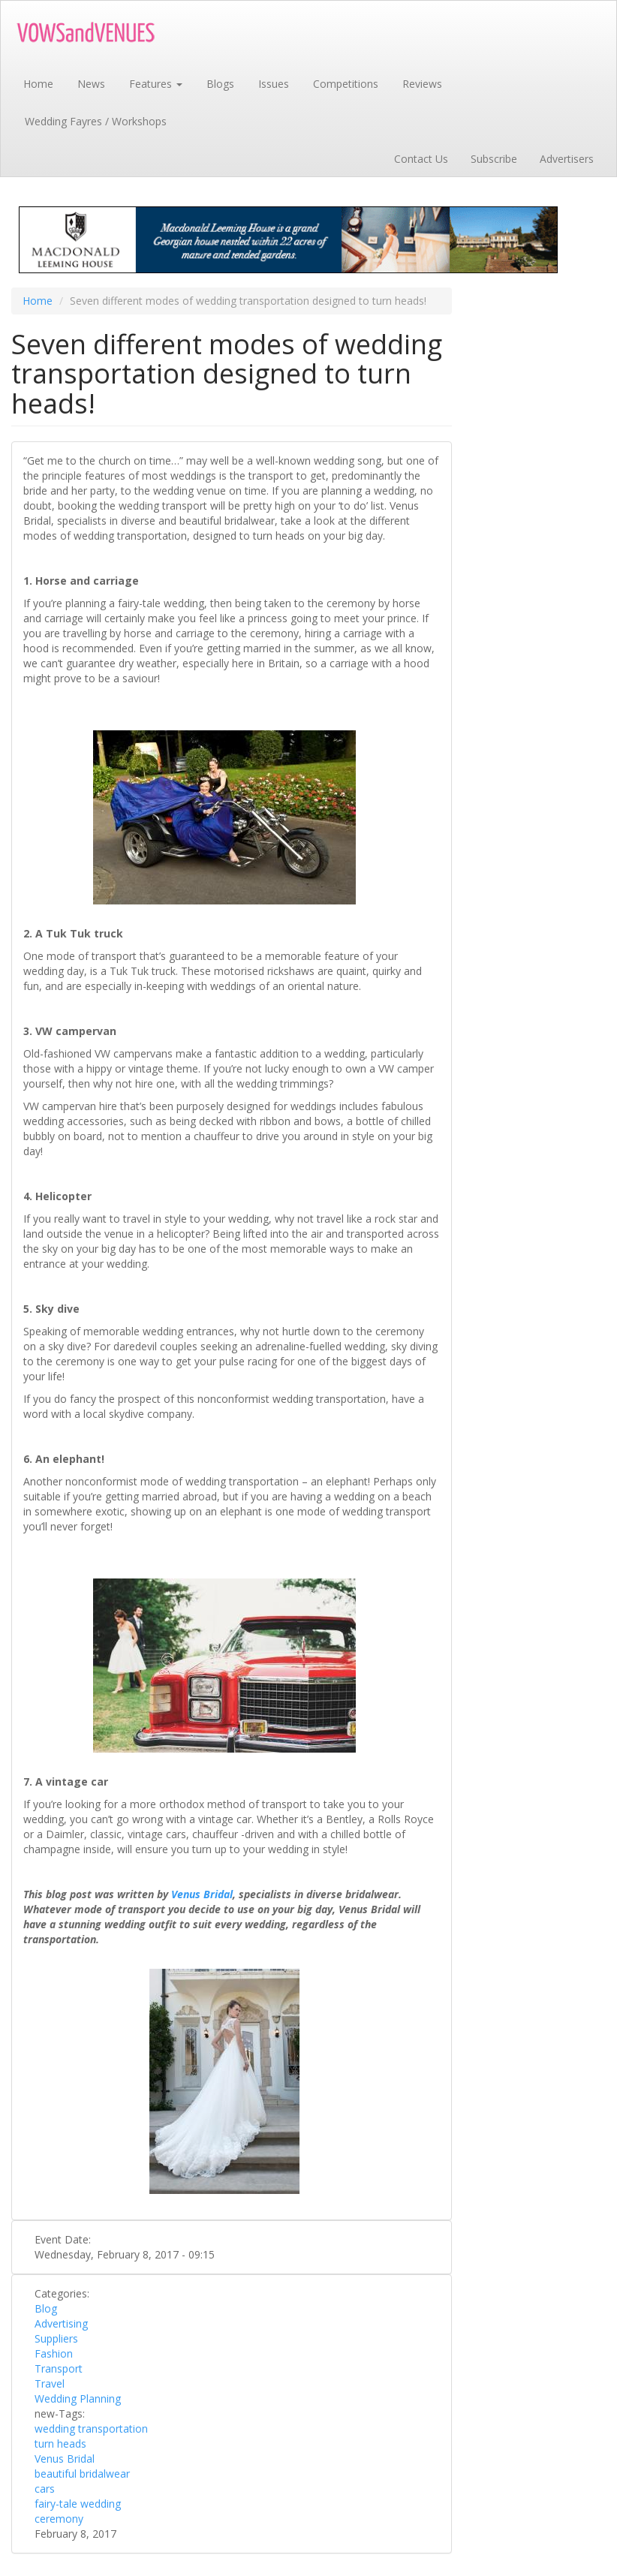  I want to click on Fashion, so click(54, 2353).